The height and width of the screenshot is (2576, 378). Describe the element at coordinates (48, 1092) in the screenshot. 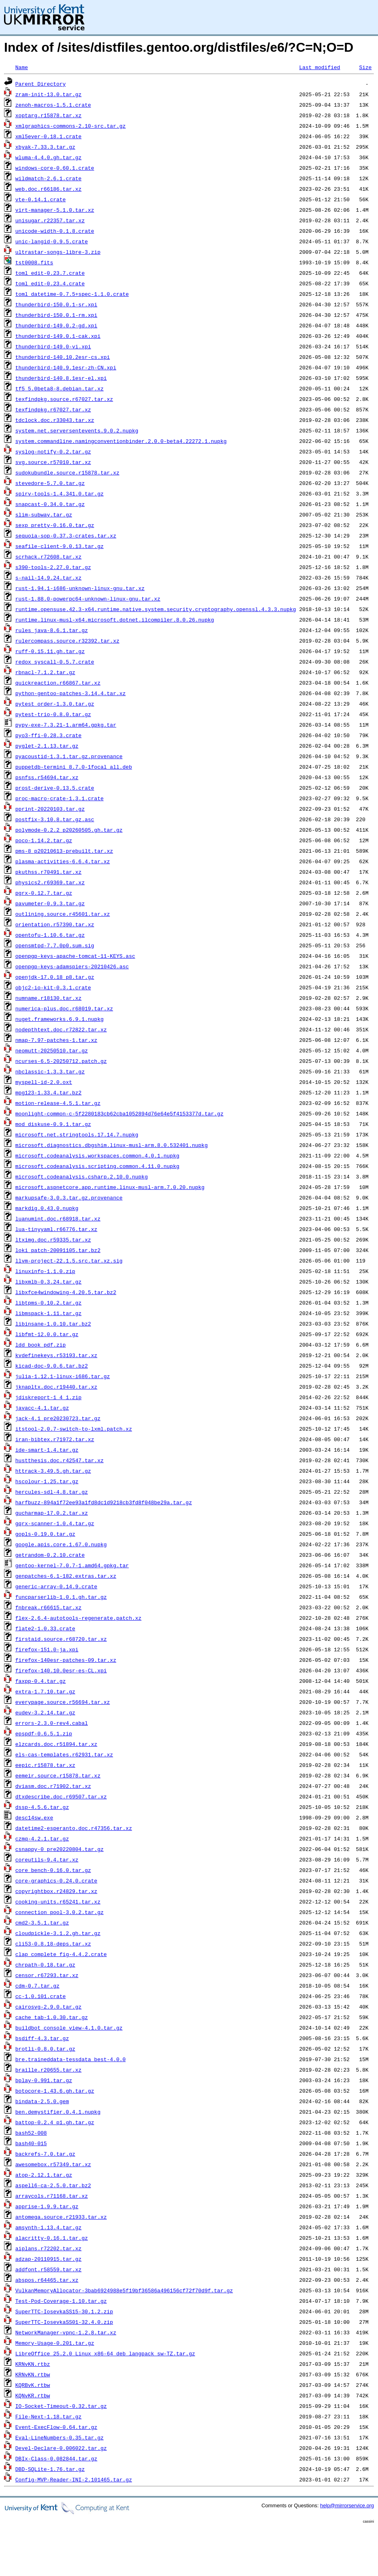

I see `mpg123-1.33.4.tar.bz2` at that location.